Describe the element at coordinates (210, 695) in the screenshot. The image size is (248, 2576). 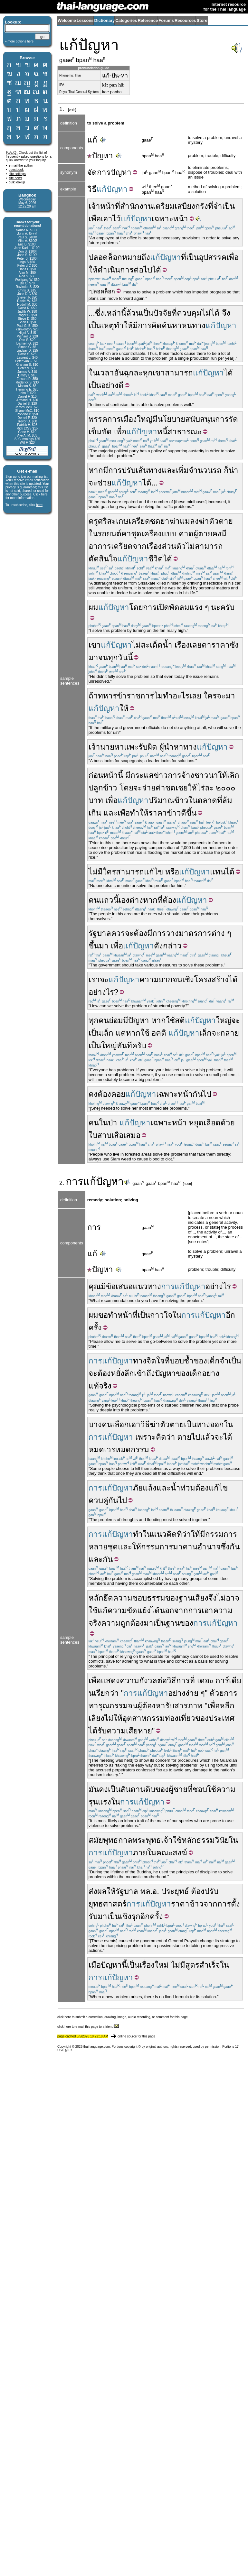
I see `ใคร` at that location.